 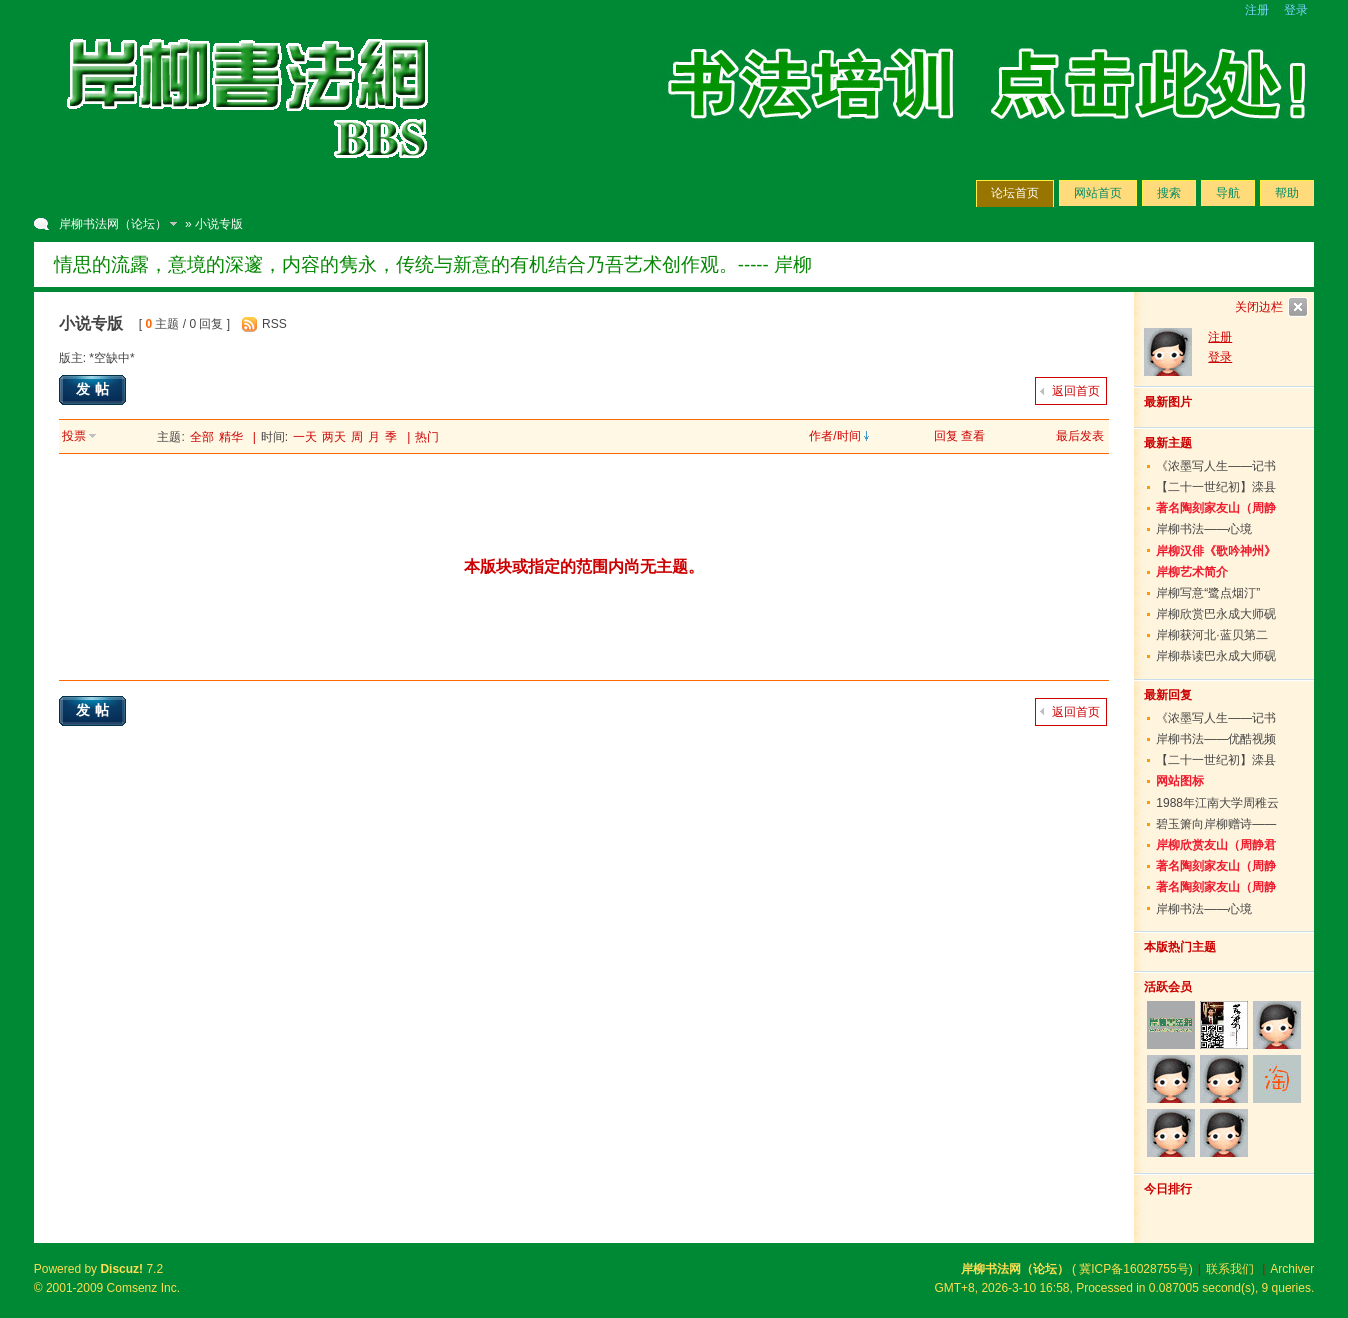 I want to click on 网站图标, so click(x=1180, y=781).